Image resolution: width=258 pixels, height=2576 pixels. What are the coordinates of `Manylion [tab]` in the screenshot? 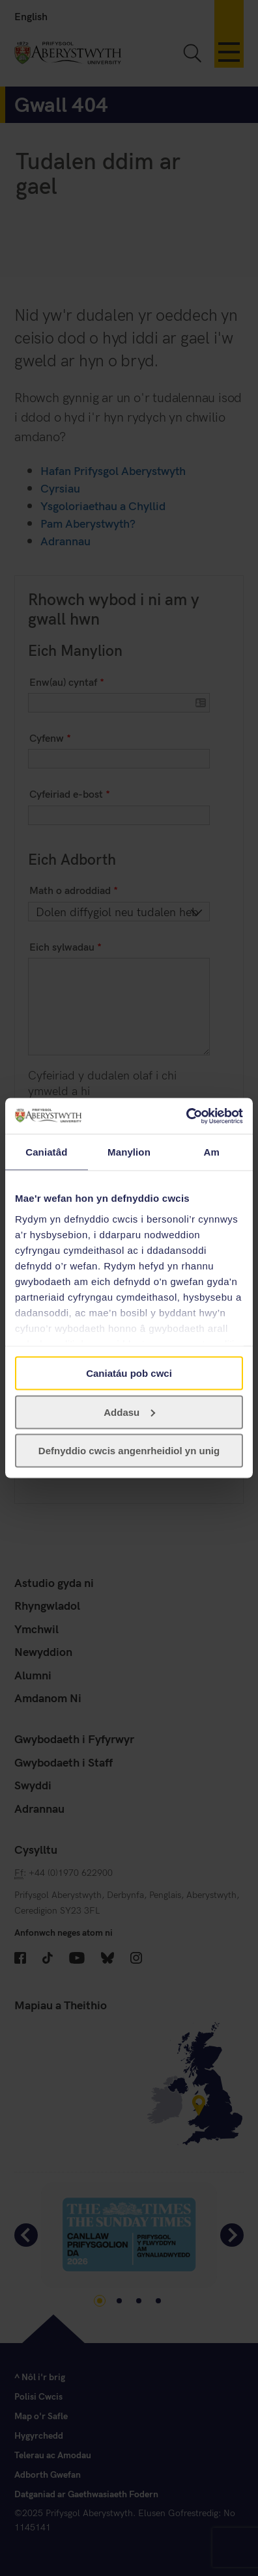 It's located at (129, 1152).